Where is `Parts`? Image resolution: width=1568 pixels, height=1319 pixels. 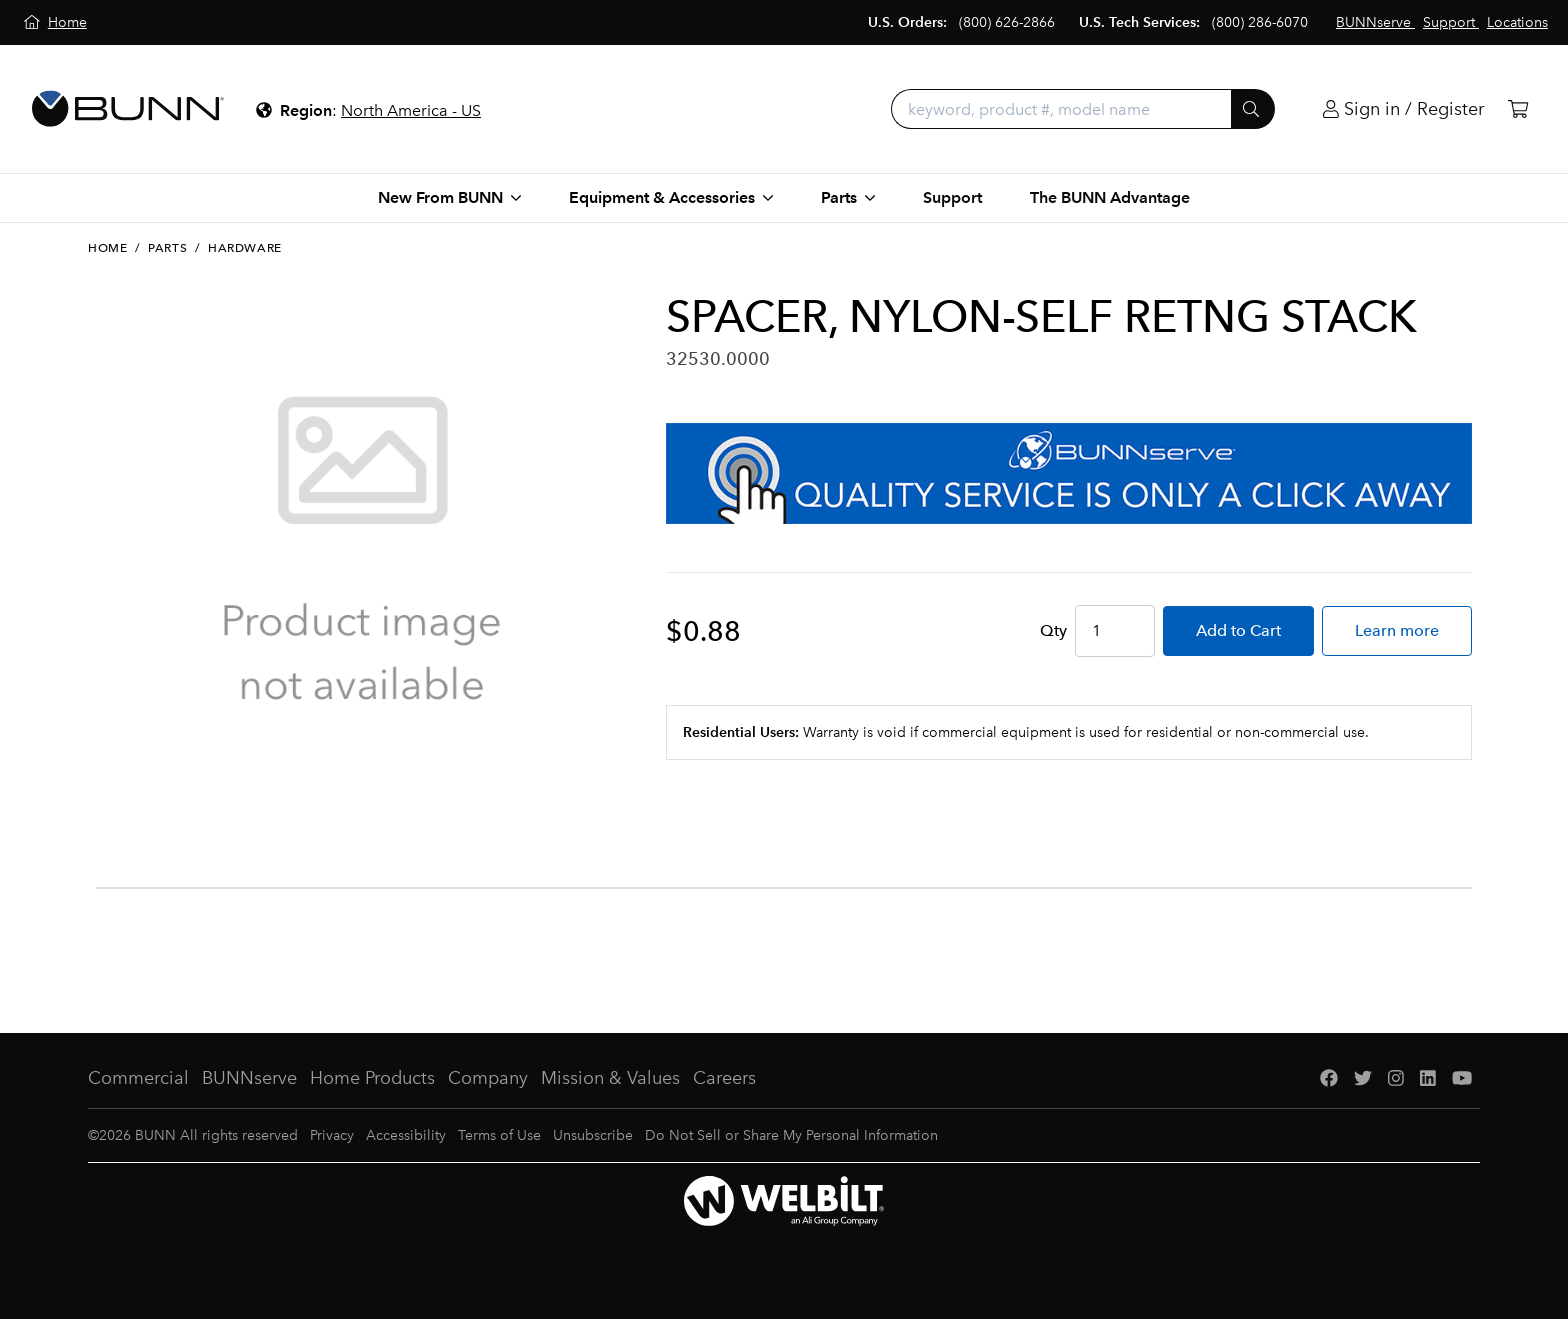 Parts is located at coordinates (167, 248).